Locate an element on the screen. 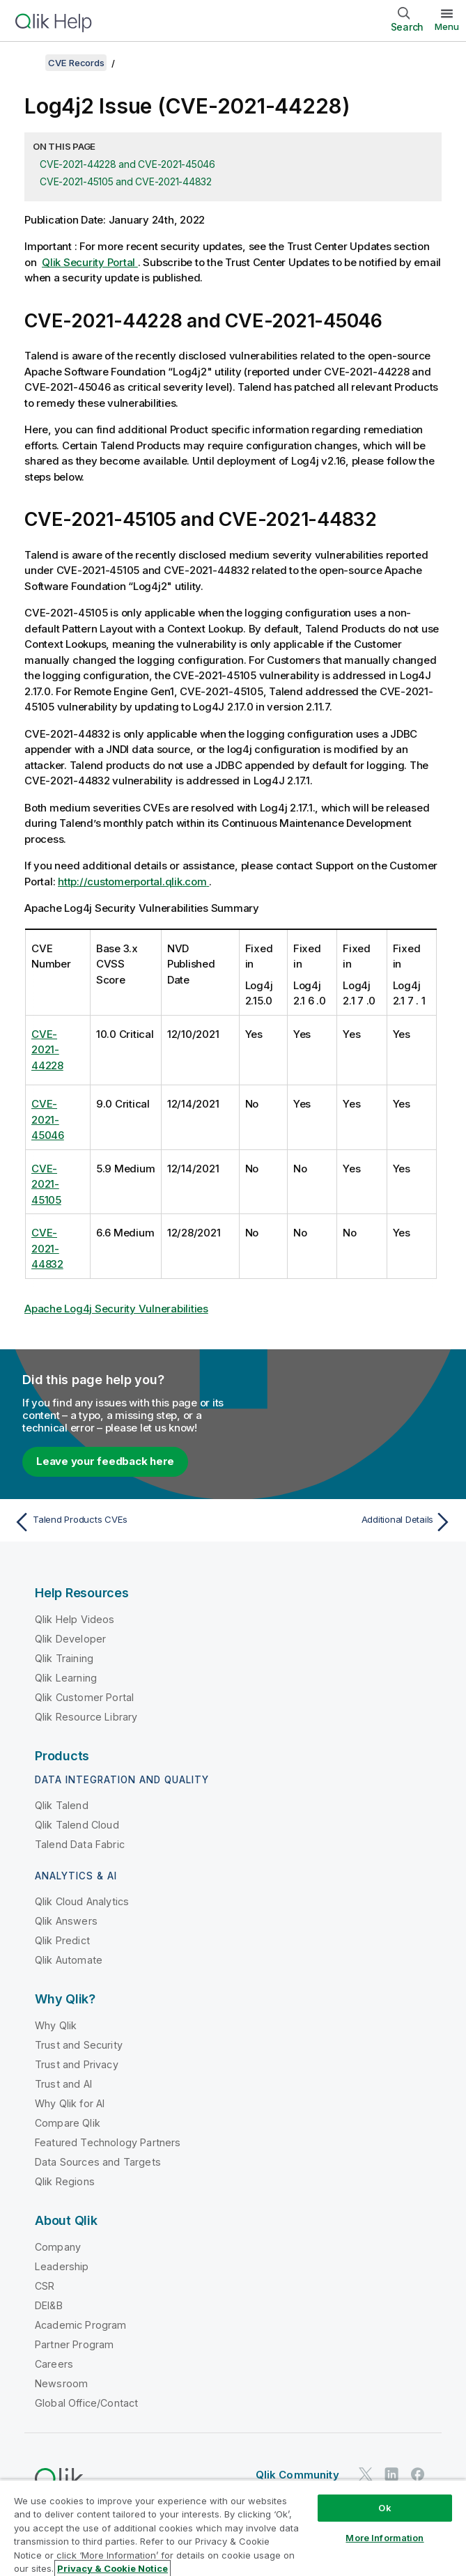 The width and height of the screenshot is (466, 2576). Qlik Predict is located at coordinates (62, 1940).